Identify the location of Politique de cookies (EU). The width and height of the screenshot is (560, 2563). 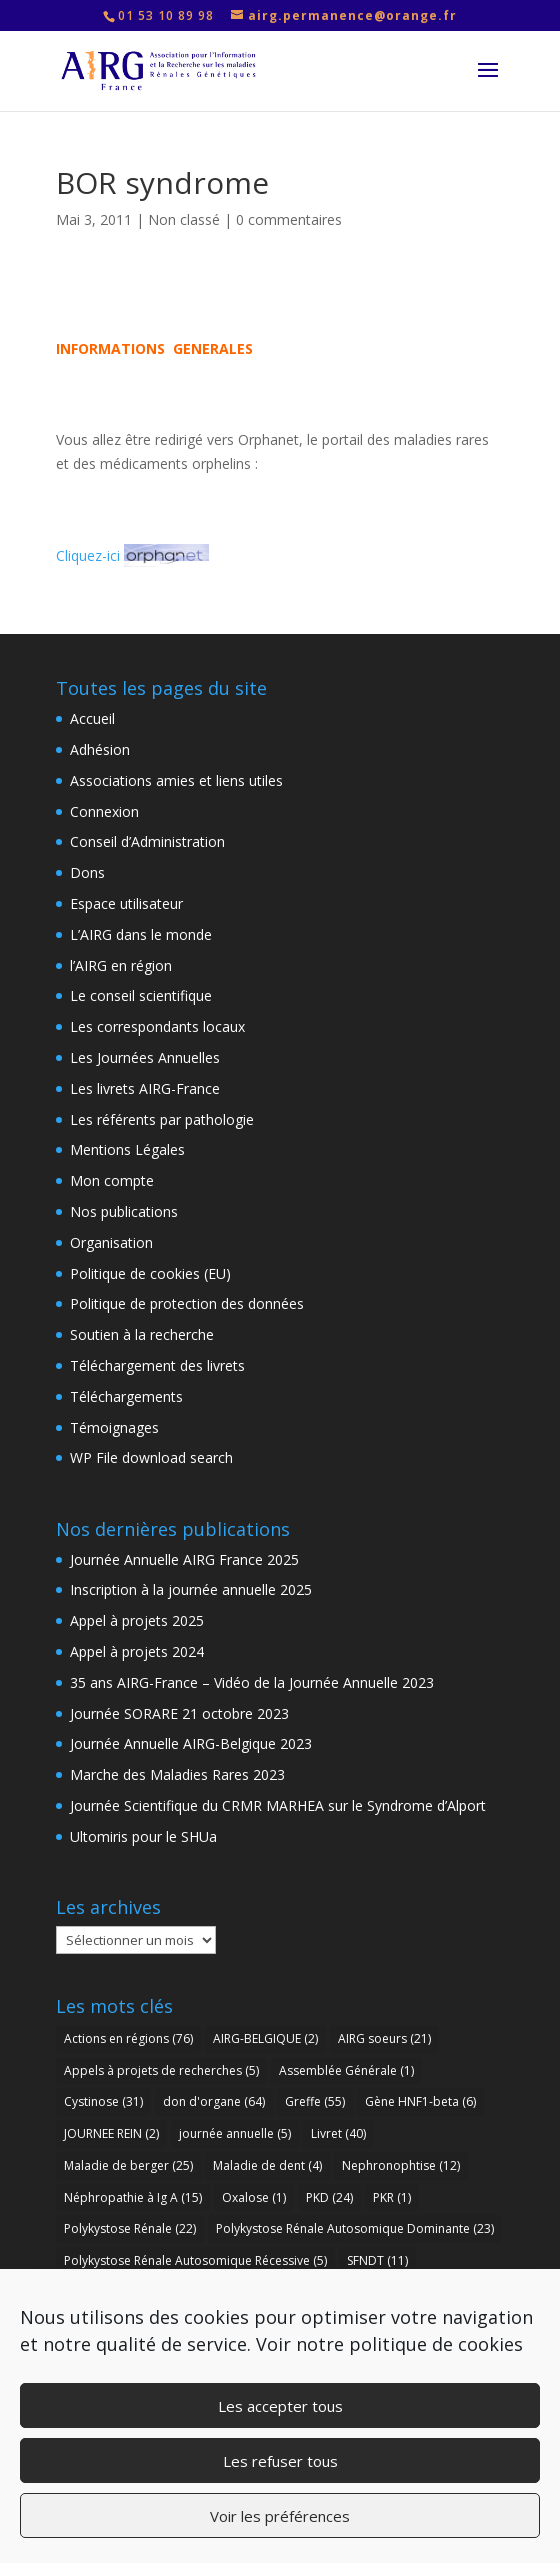
(150, 1273).